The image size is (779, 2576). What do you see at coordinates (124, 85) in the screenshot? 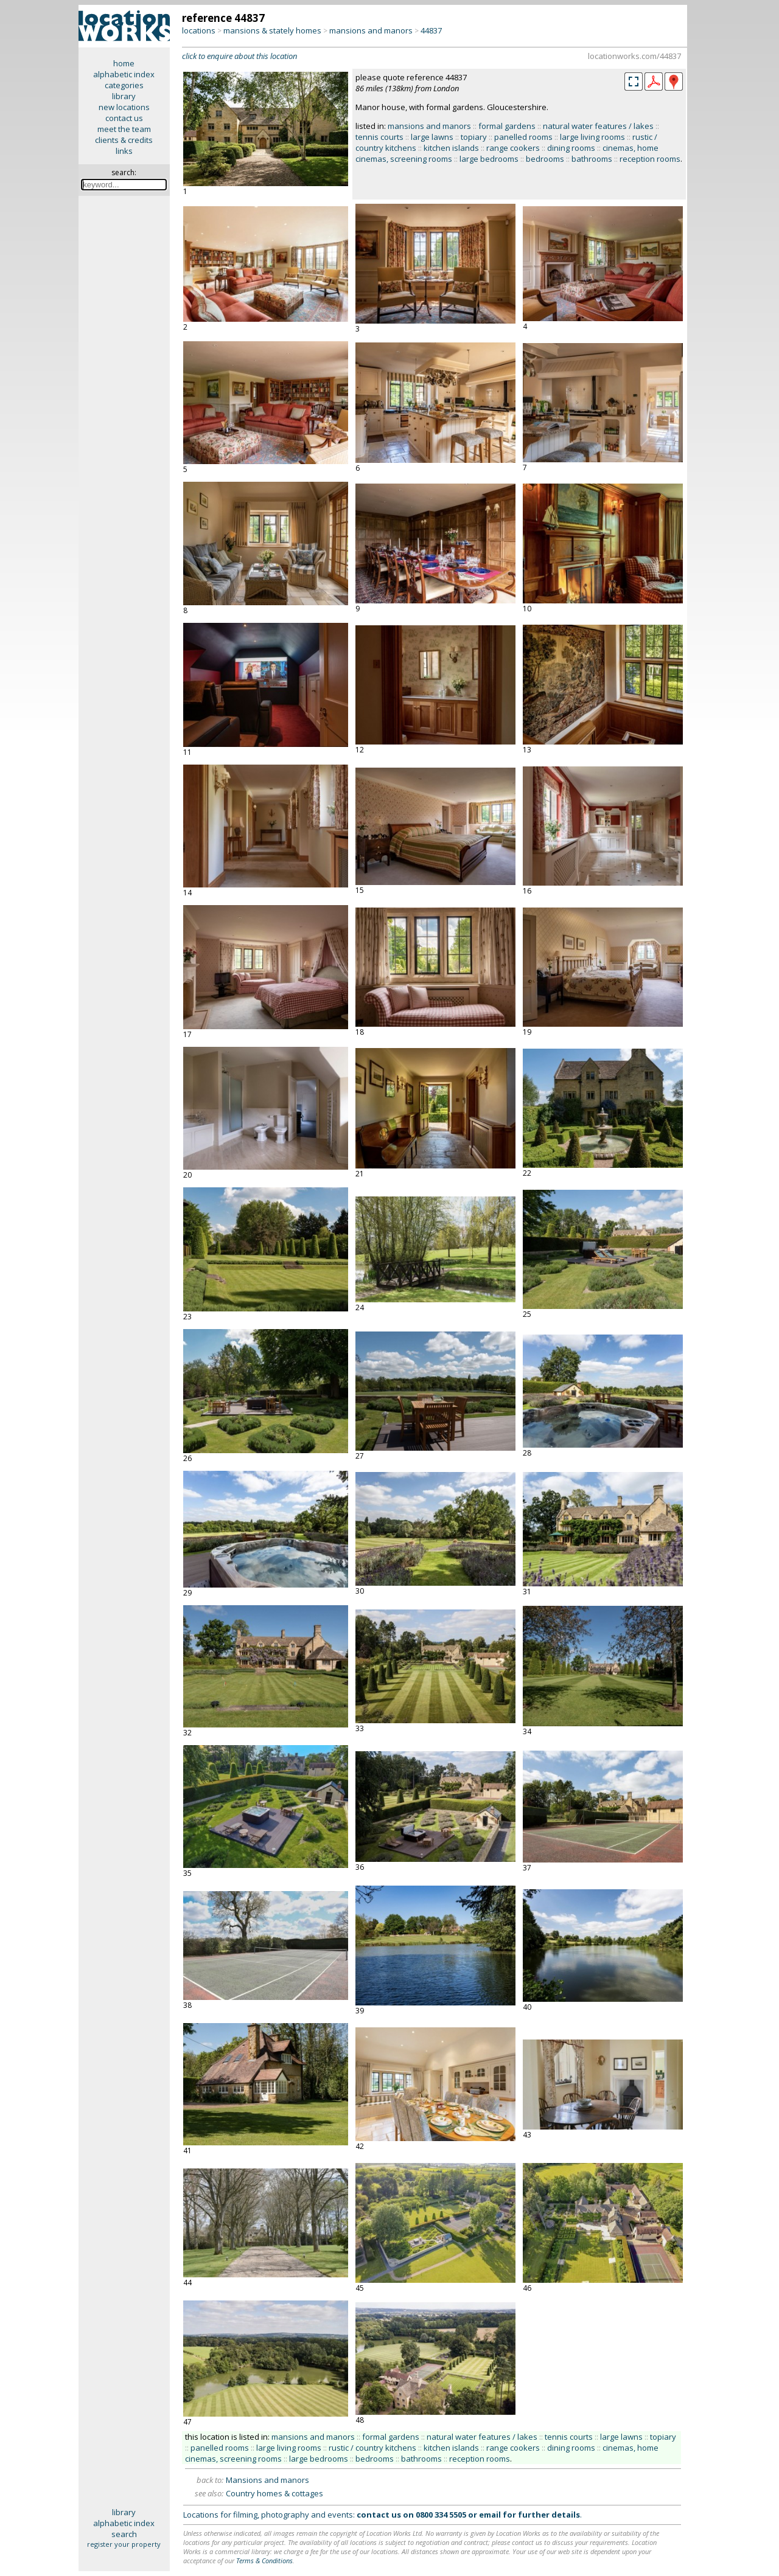
I see `categories` at bounding box center [124, 85].